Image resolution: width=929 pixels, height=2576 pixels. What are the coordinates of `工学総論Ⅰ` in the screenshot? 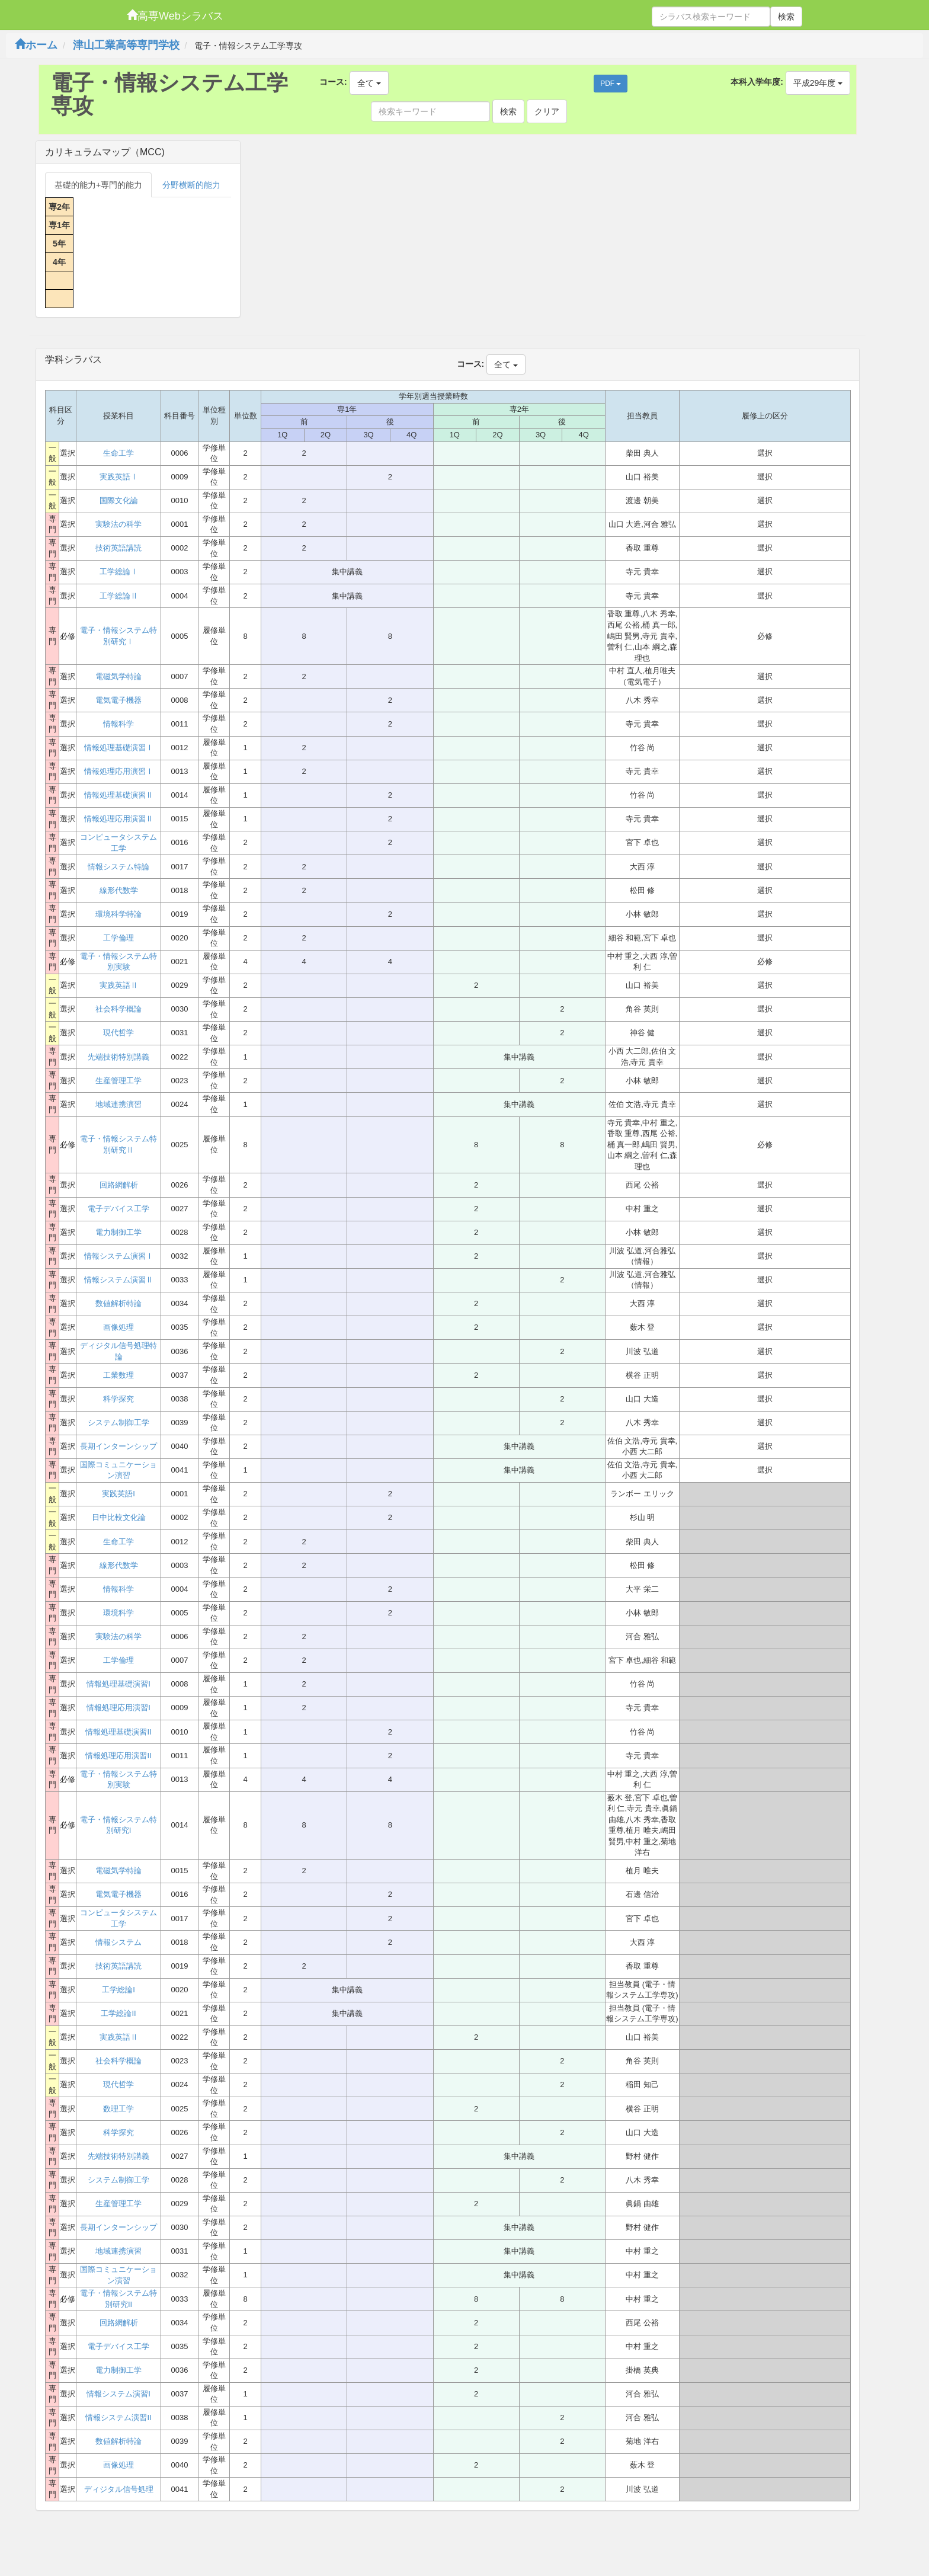 It's located at (119, 571).